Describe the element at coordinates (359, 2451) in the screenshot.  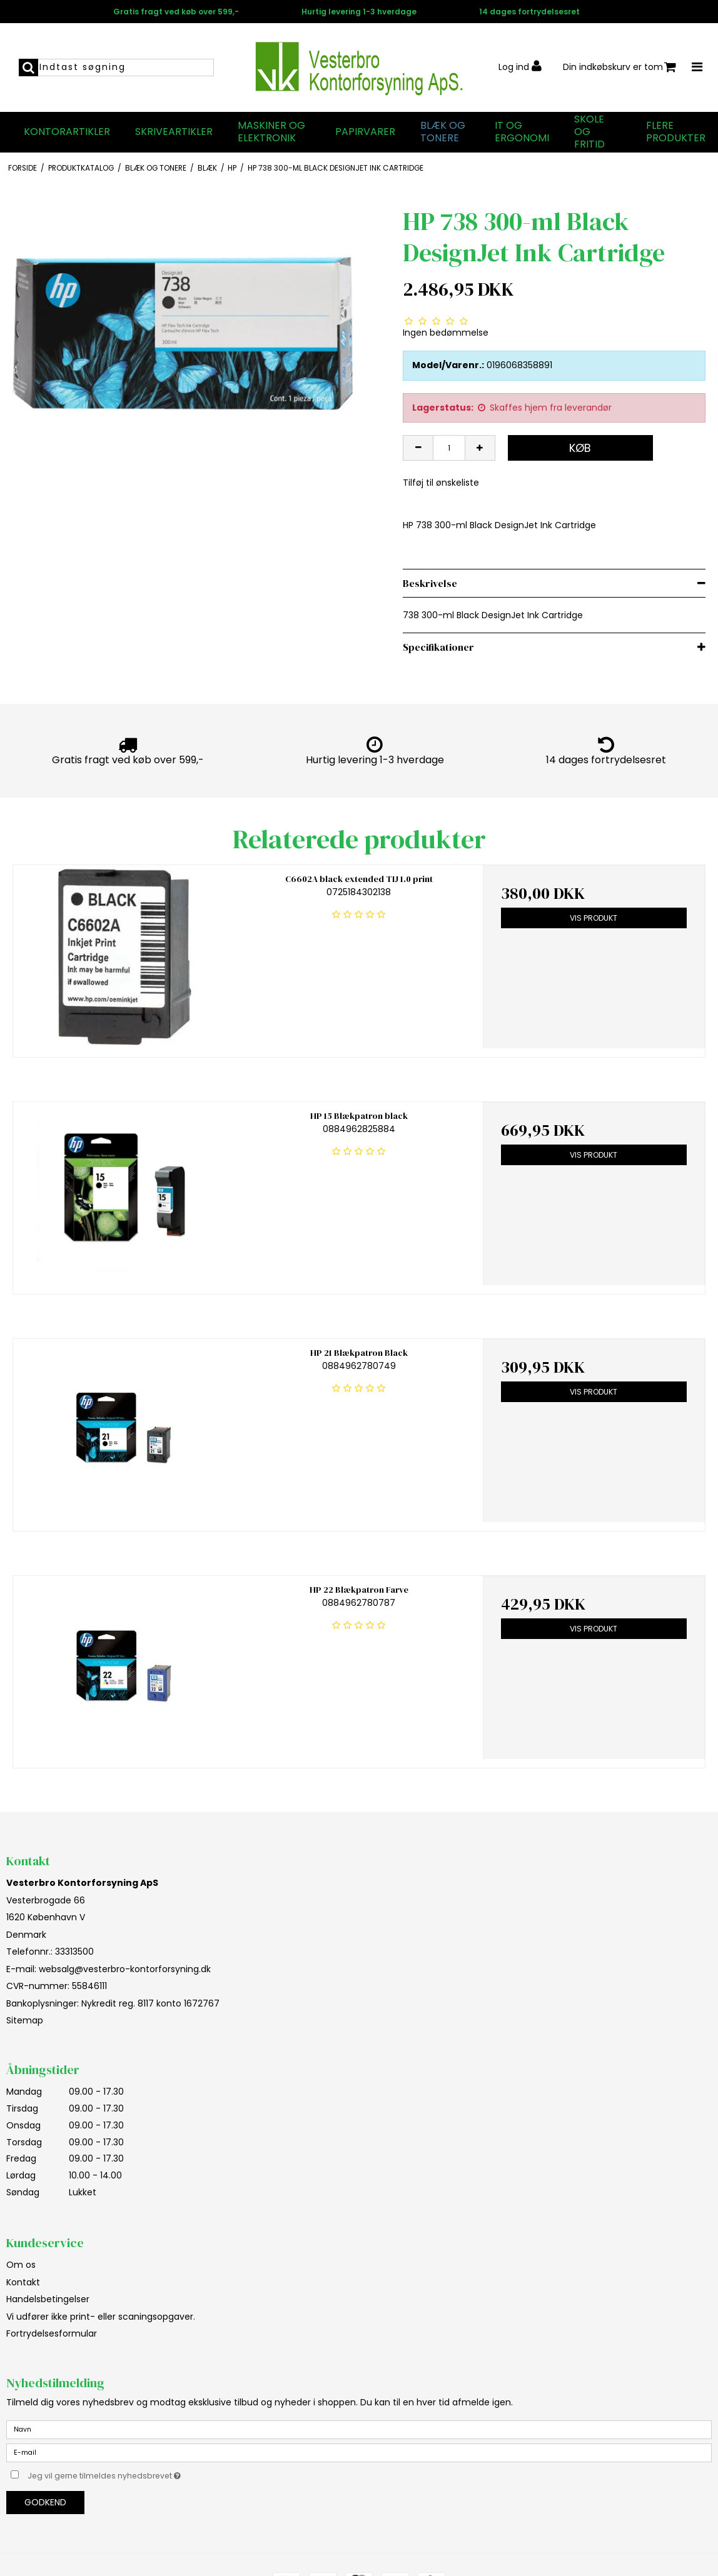
I see `[E-mail]` at that location.